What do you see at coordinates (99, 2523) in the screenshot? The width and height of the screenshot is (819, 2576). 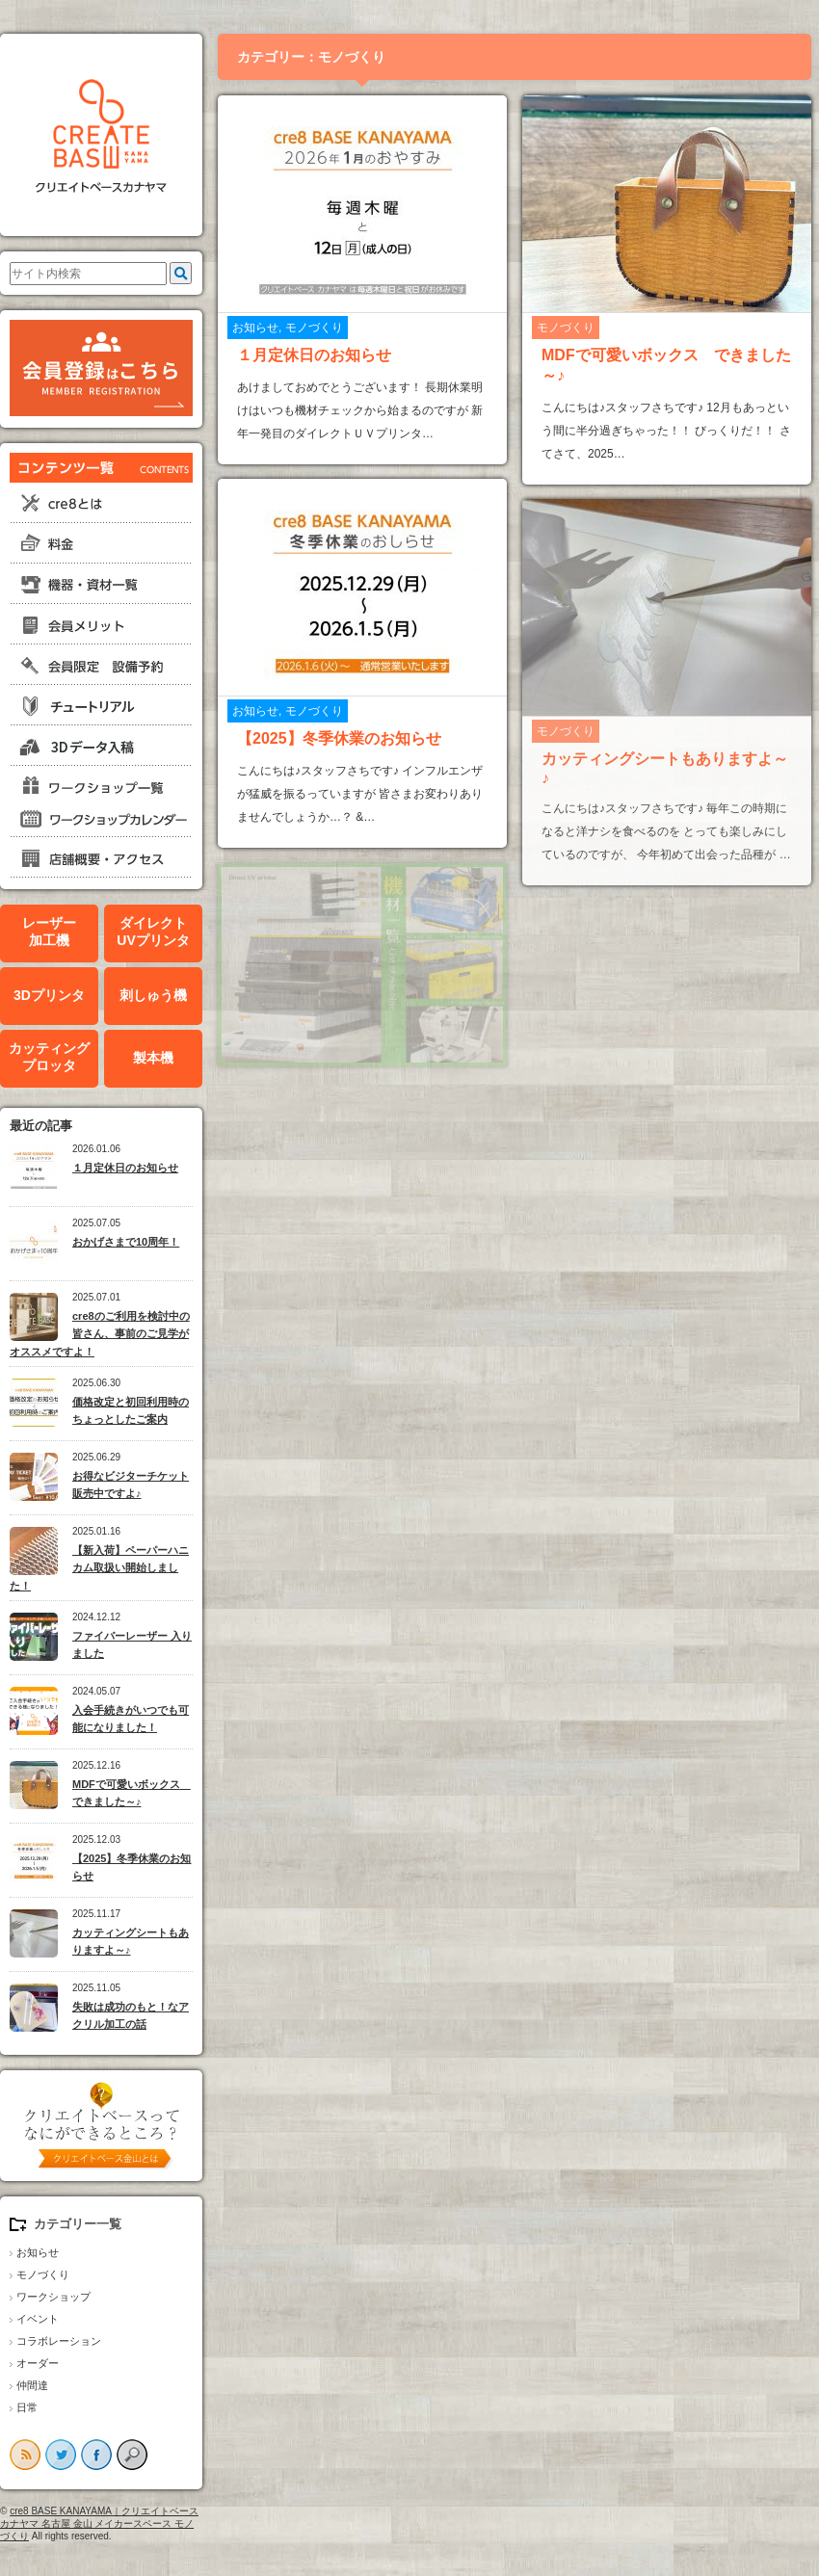 I see `cre8 BASE KANAYAMA｜クリエイトベースカナヤマ 名古屋 金山 メイカースペース モノづくり` at bounding box center [99, 2523].